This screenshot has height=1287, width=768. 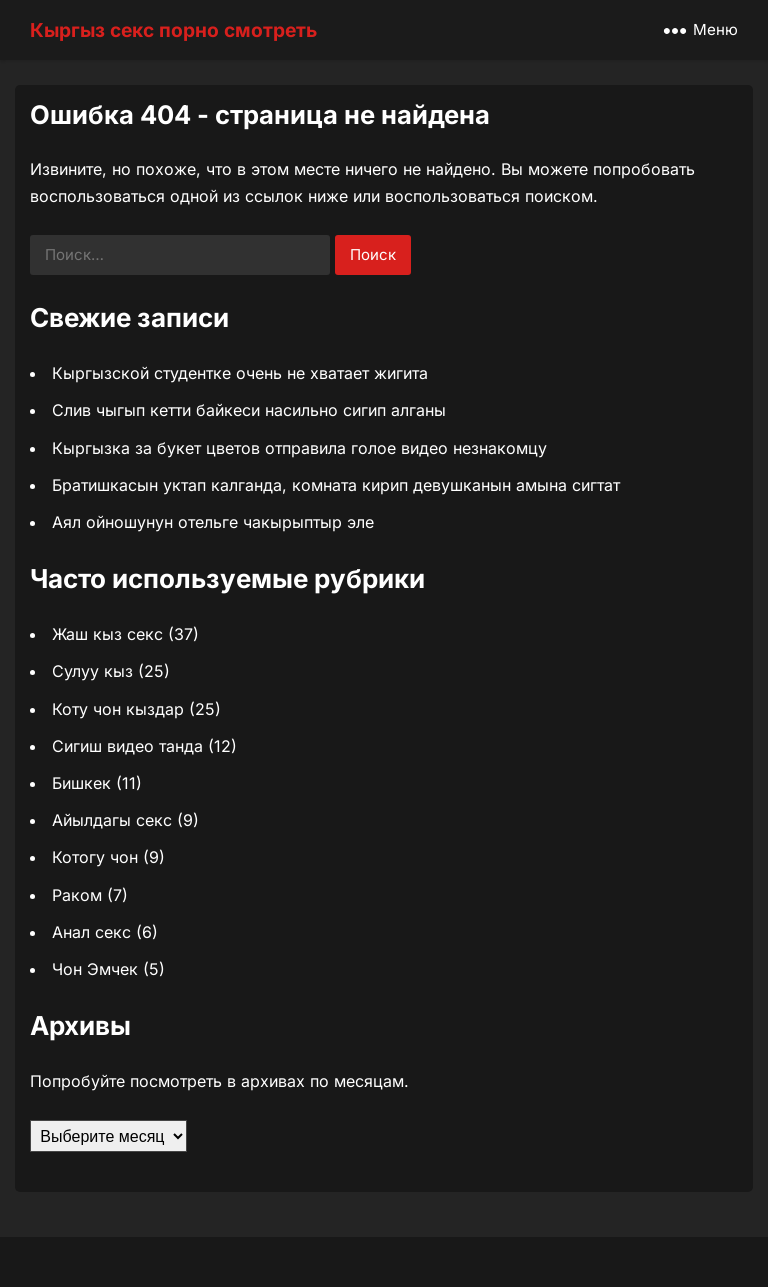 What do you see at coordinates (81, 783) in the screenshot?
I see `Бишкек` at bounding box center [81, 783].